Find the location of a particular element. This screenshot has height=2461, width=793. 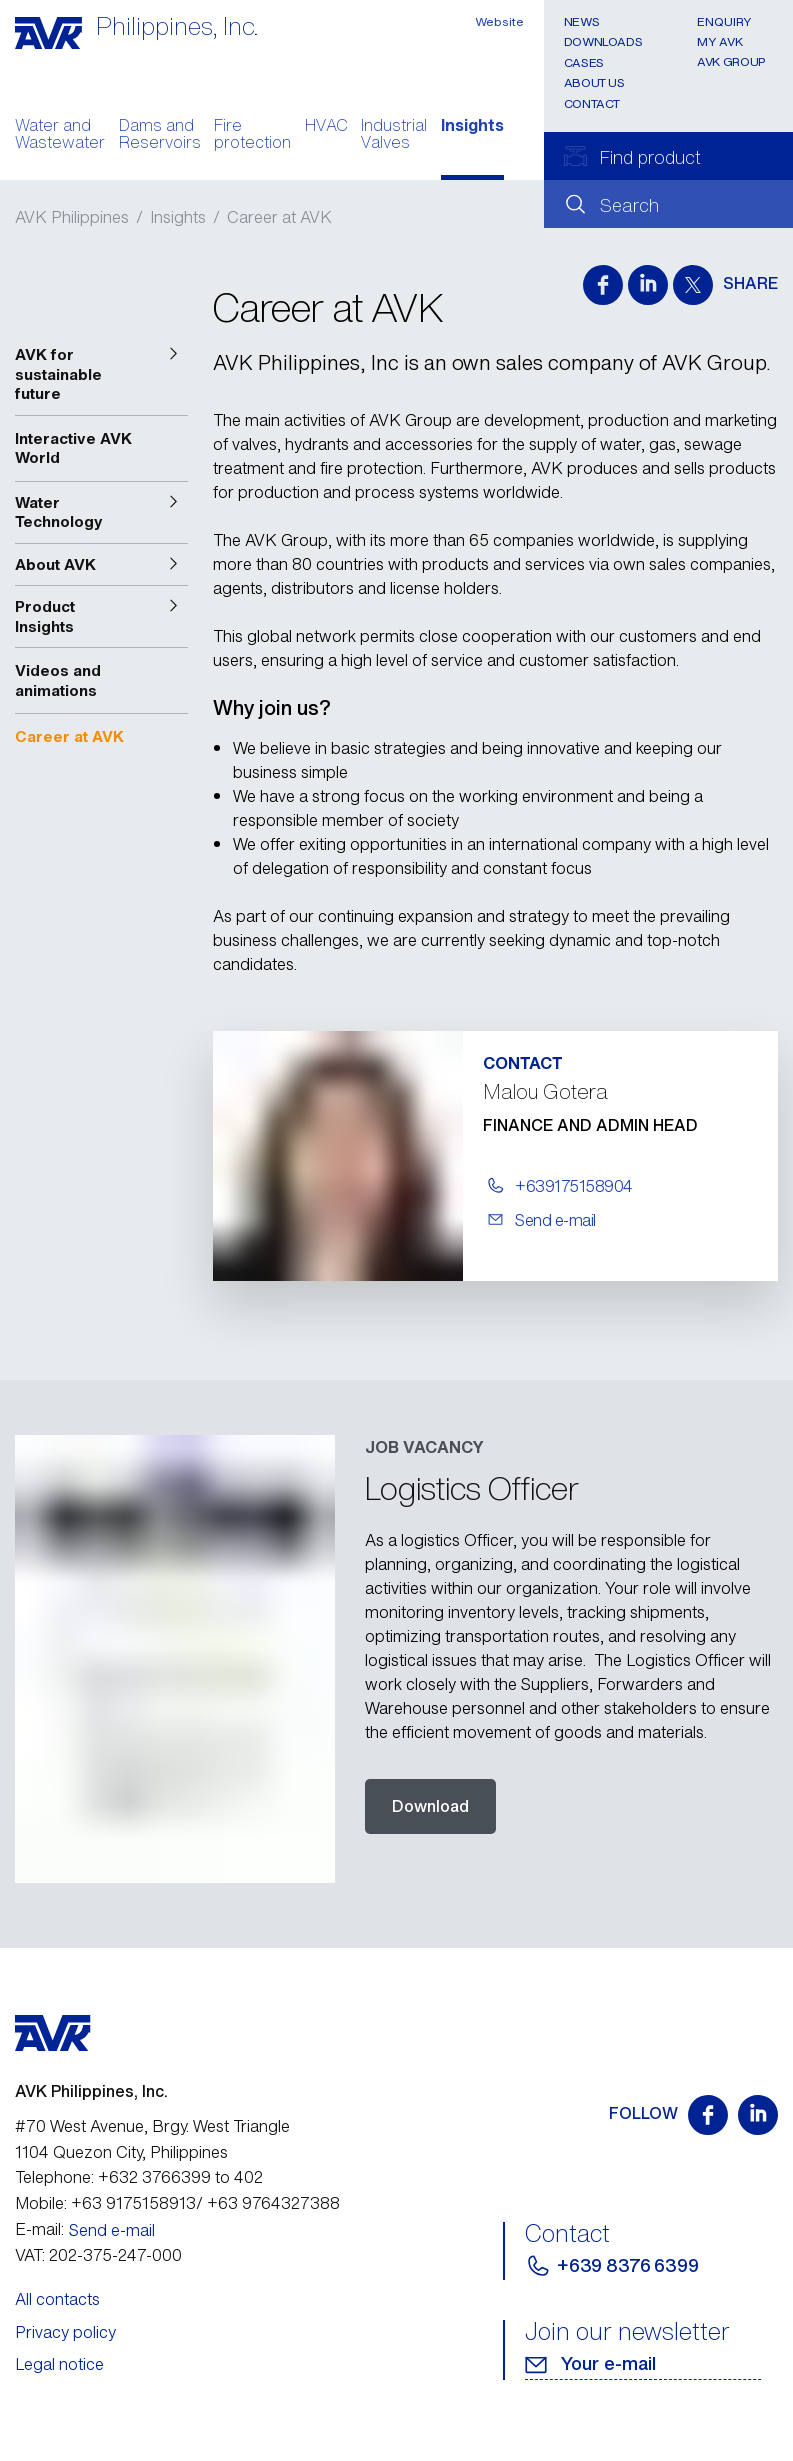

Dams and Reservoirs is located at coordinates (160, 136).